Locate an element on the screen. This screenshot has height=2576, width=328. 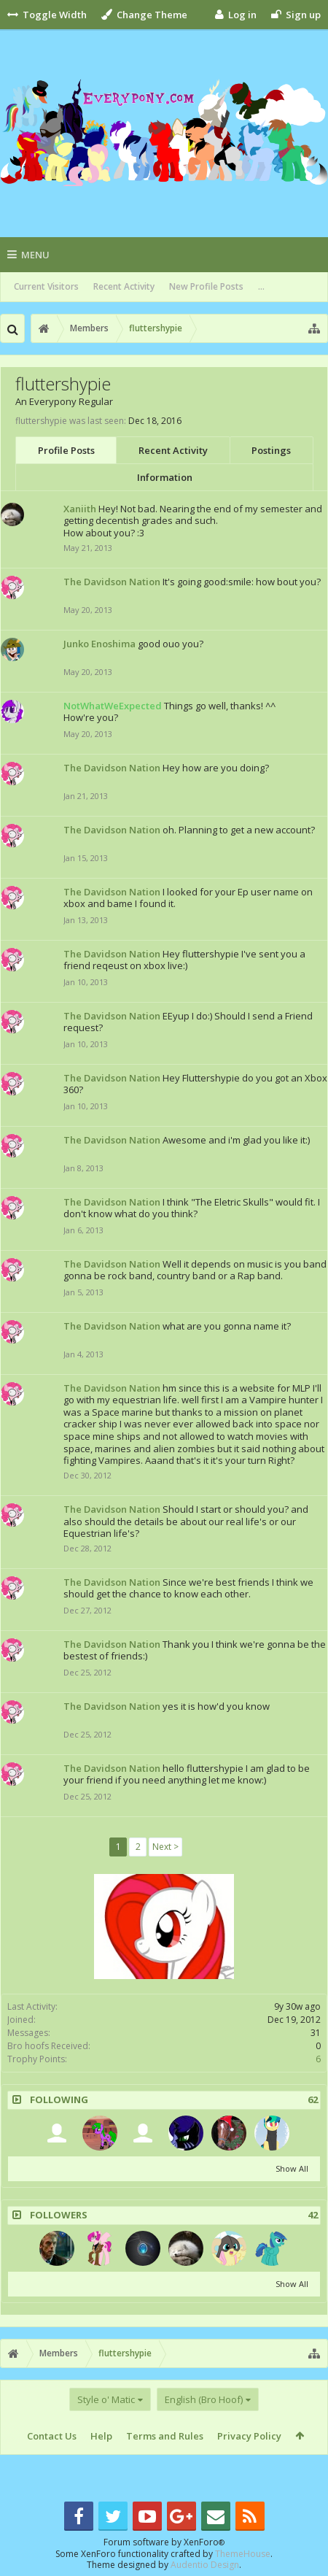
Postings is located at coordinates (271, 450).